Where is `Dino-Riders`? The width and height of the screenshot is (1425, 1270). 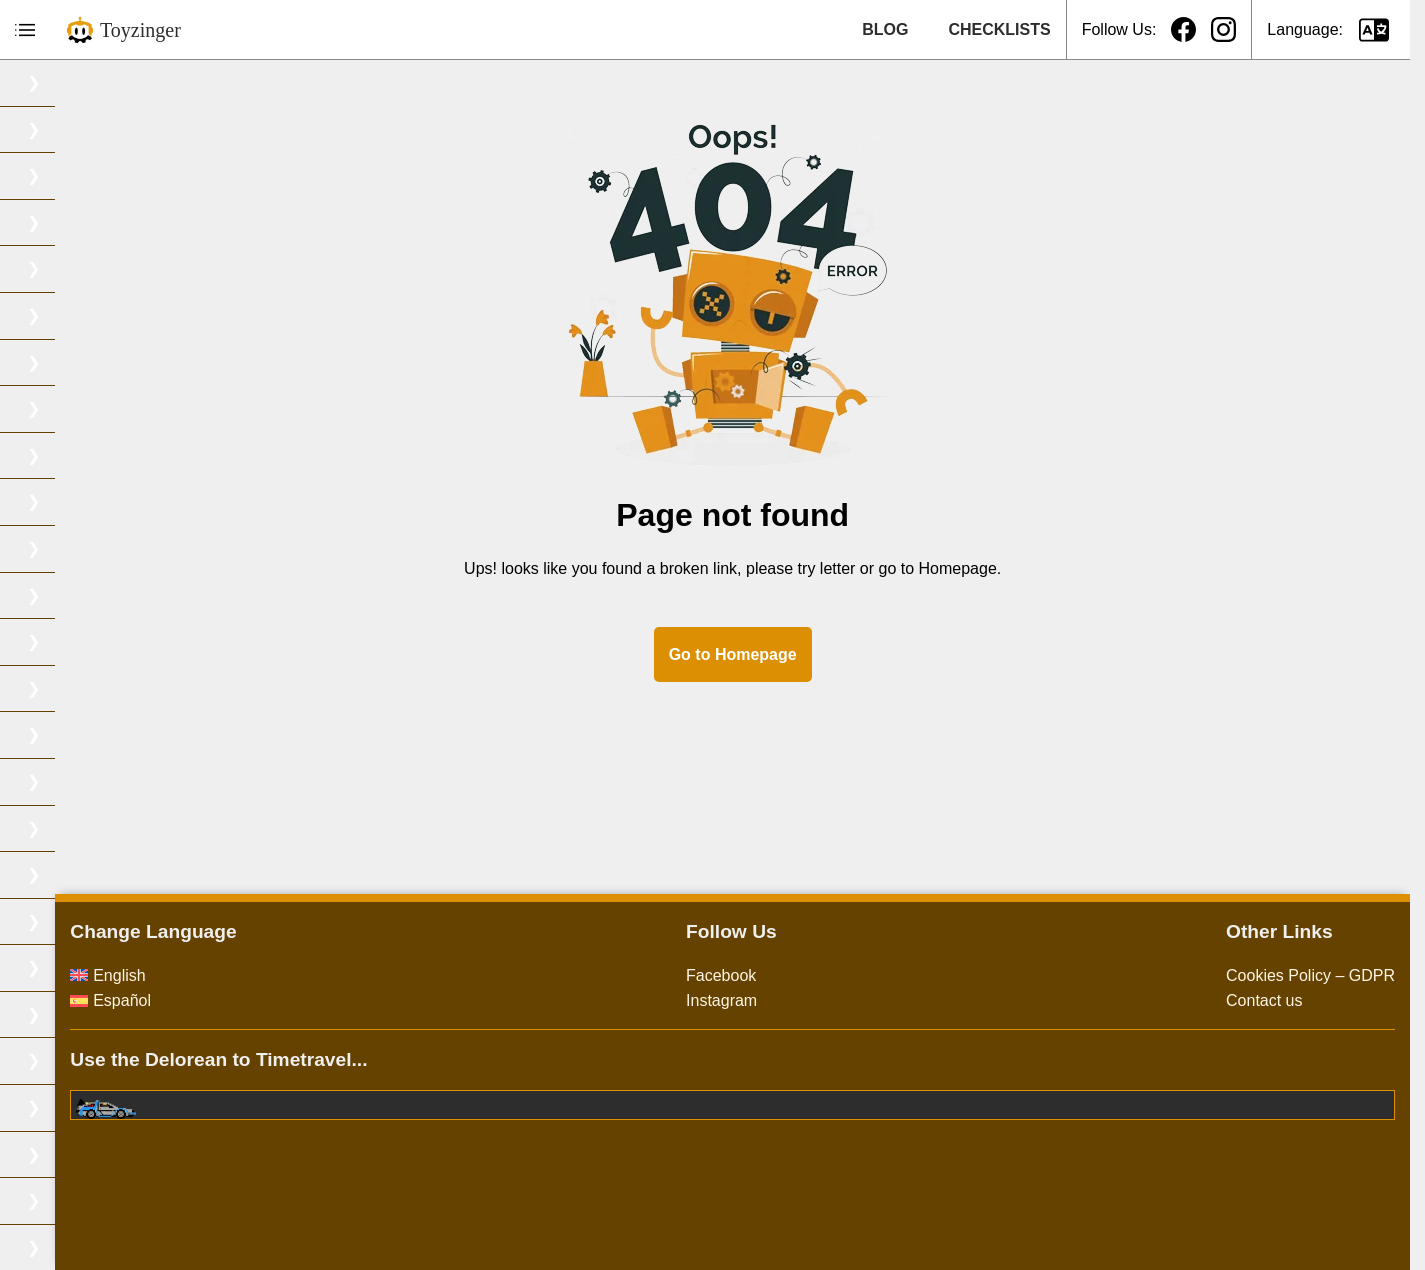 Dino-Riders is located at coordinates (57, 362).